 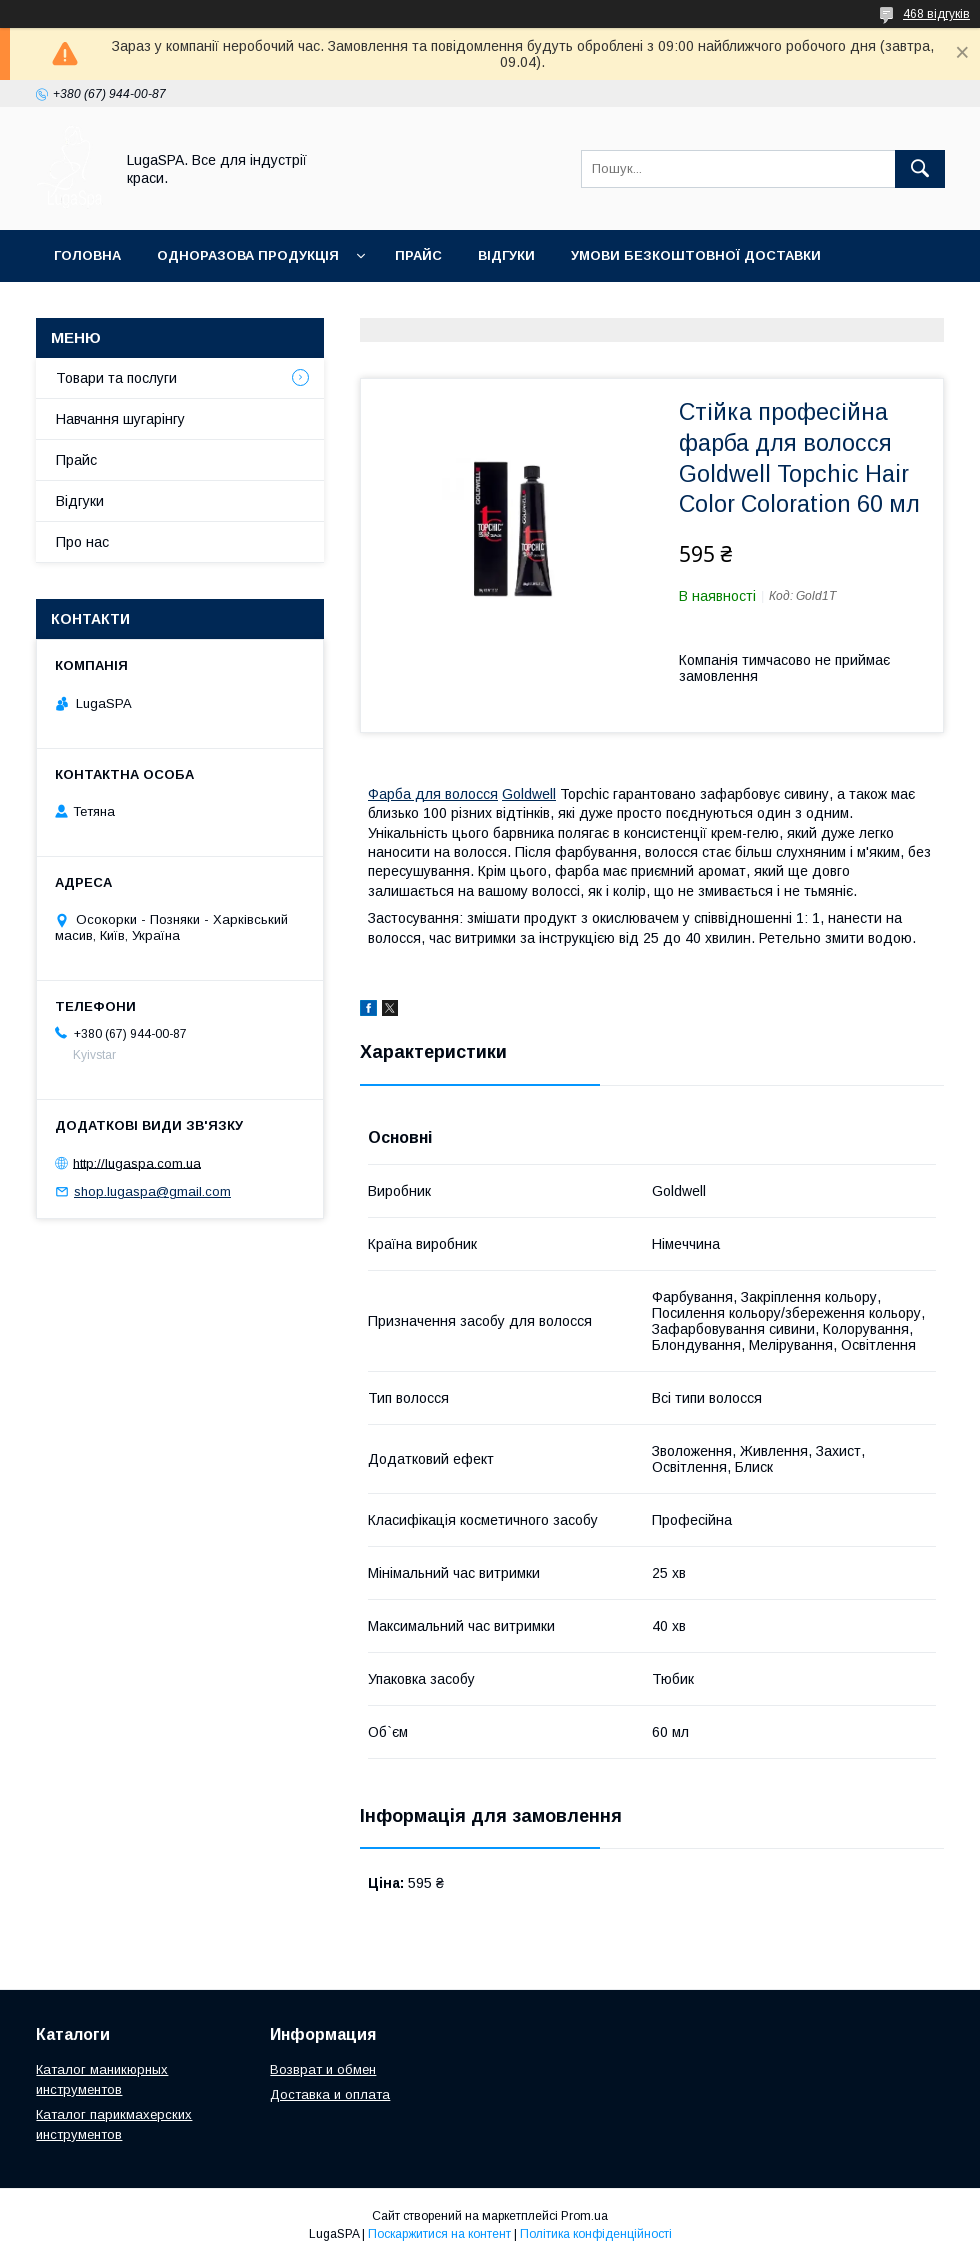 I want to click on Відгуки, so click(x=506, y=255).